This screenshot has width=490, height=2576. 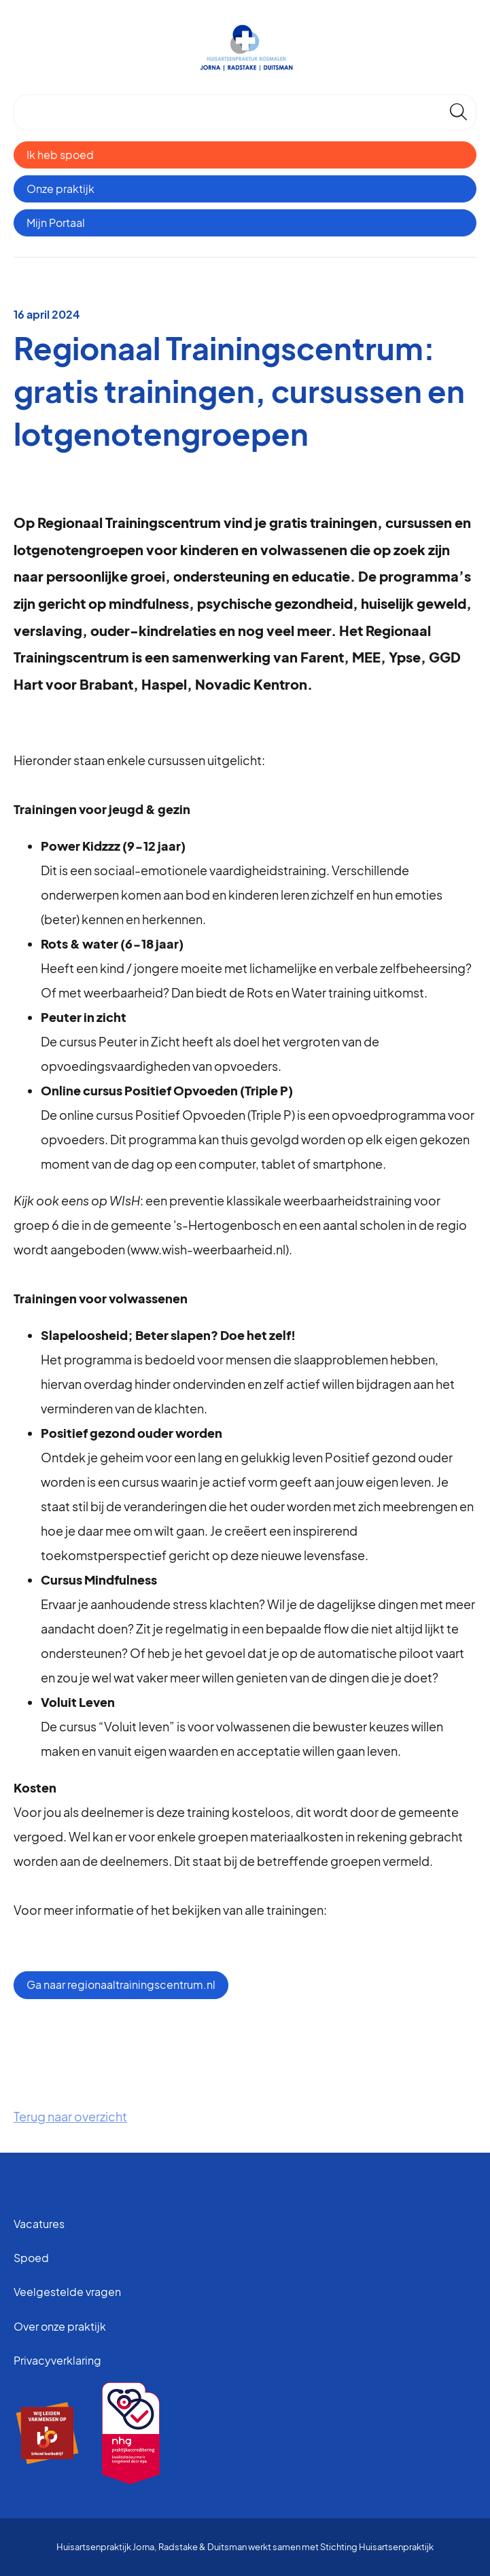 What do you see at coordinates (60, 2326) in the screenshot?
I see `Over onze praktijk` at bounding box center [60, 2326].